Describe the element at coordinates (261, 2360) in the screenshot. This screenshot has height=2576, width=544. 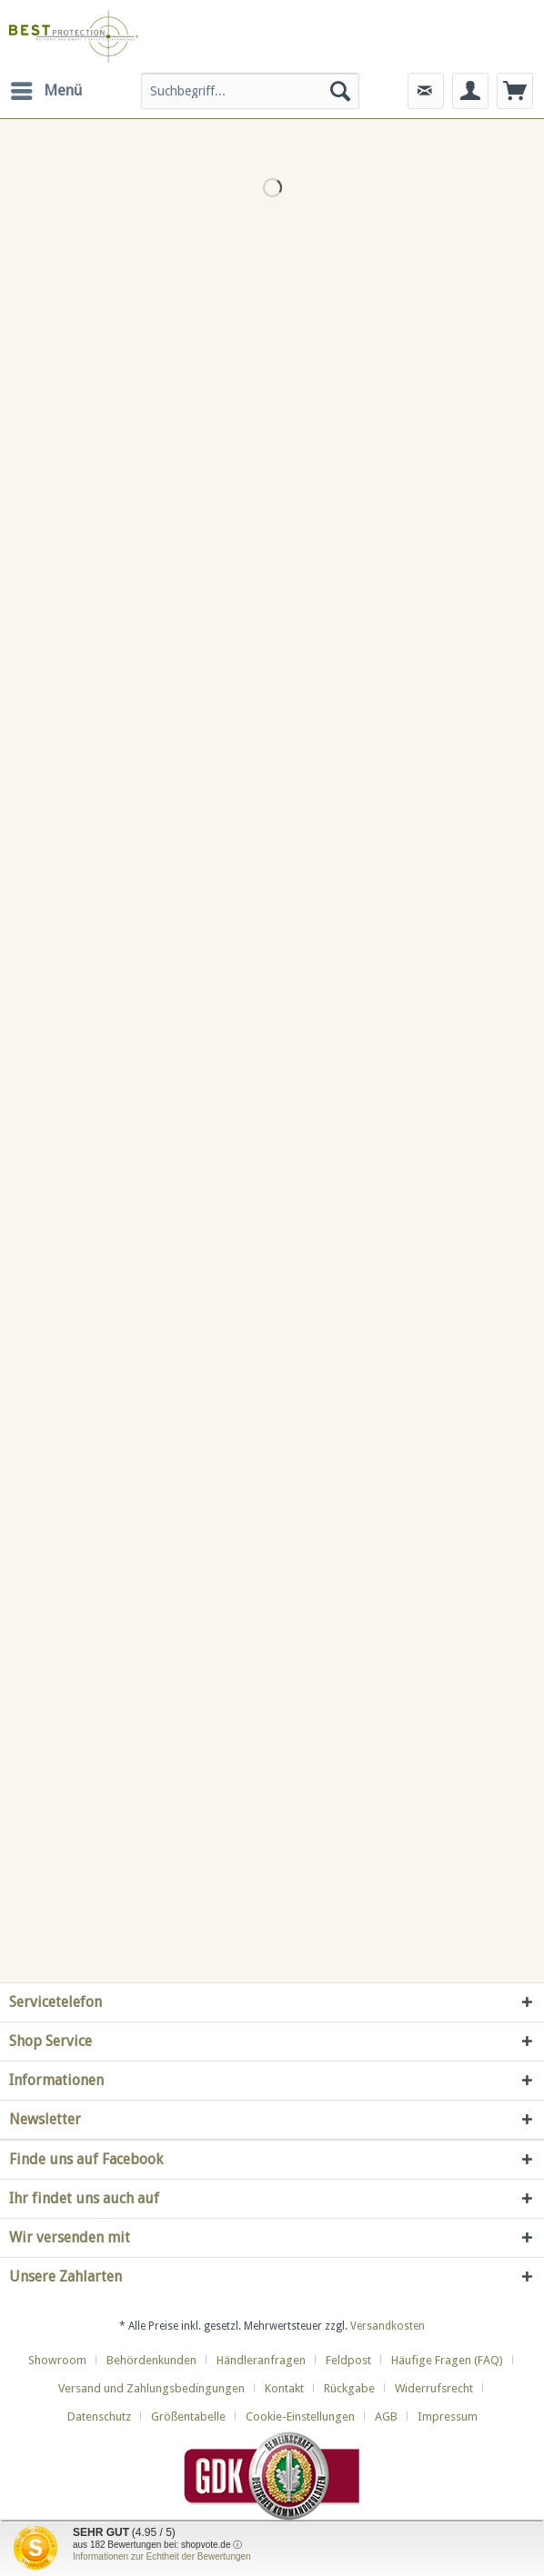
I see `Händleranfragen` at that location.